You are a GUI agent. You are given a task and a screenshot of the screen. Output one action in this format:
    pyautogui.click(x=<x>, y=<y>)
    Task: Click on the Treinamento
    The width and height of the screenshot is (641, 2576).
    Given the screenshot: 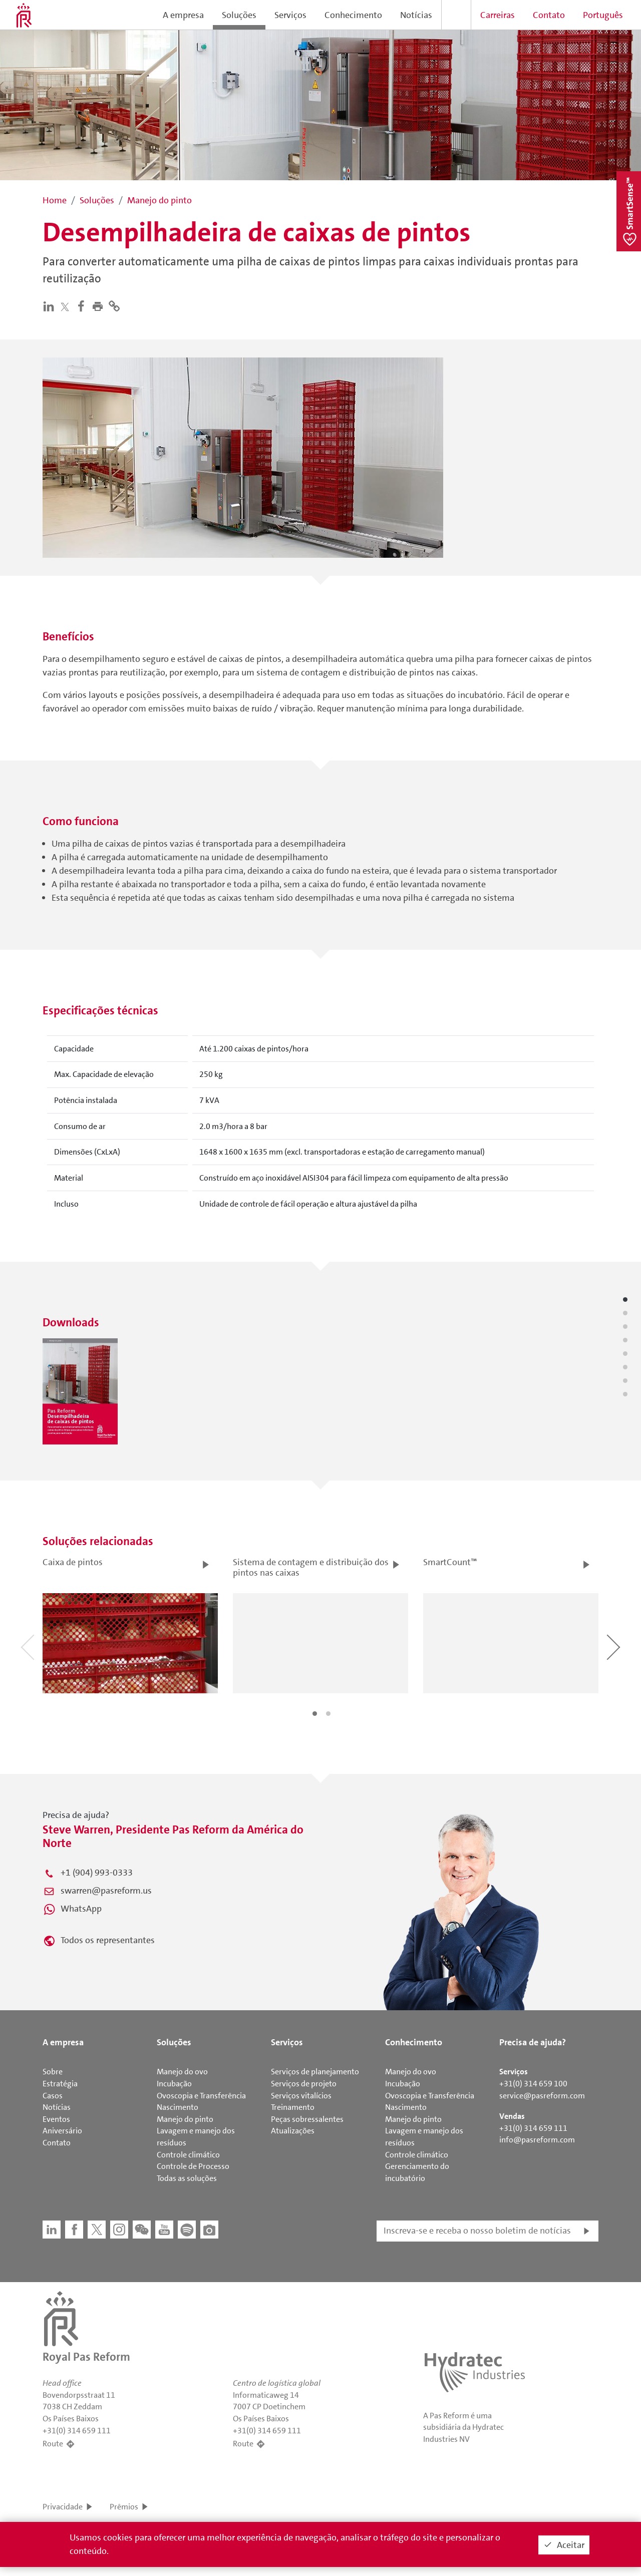 What is the action you would take?
    pyautogui.click(x=292, y=2107)
    